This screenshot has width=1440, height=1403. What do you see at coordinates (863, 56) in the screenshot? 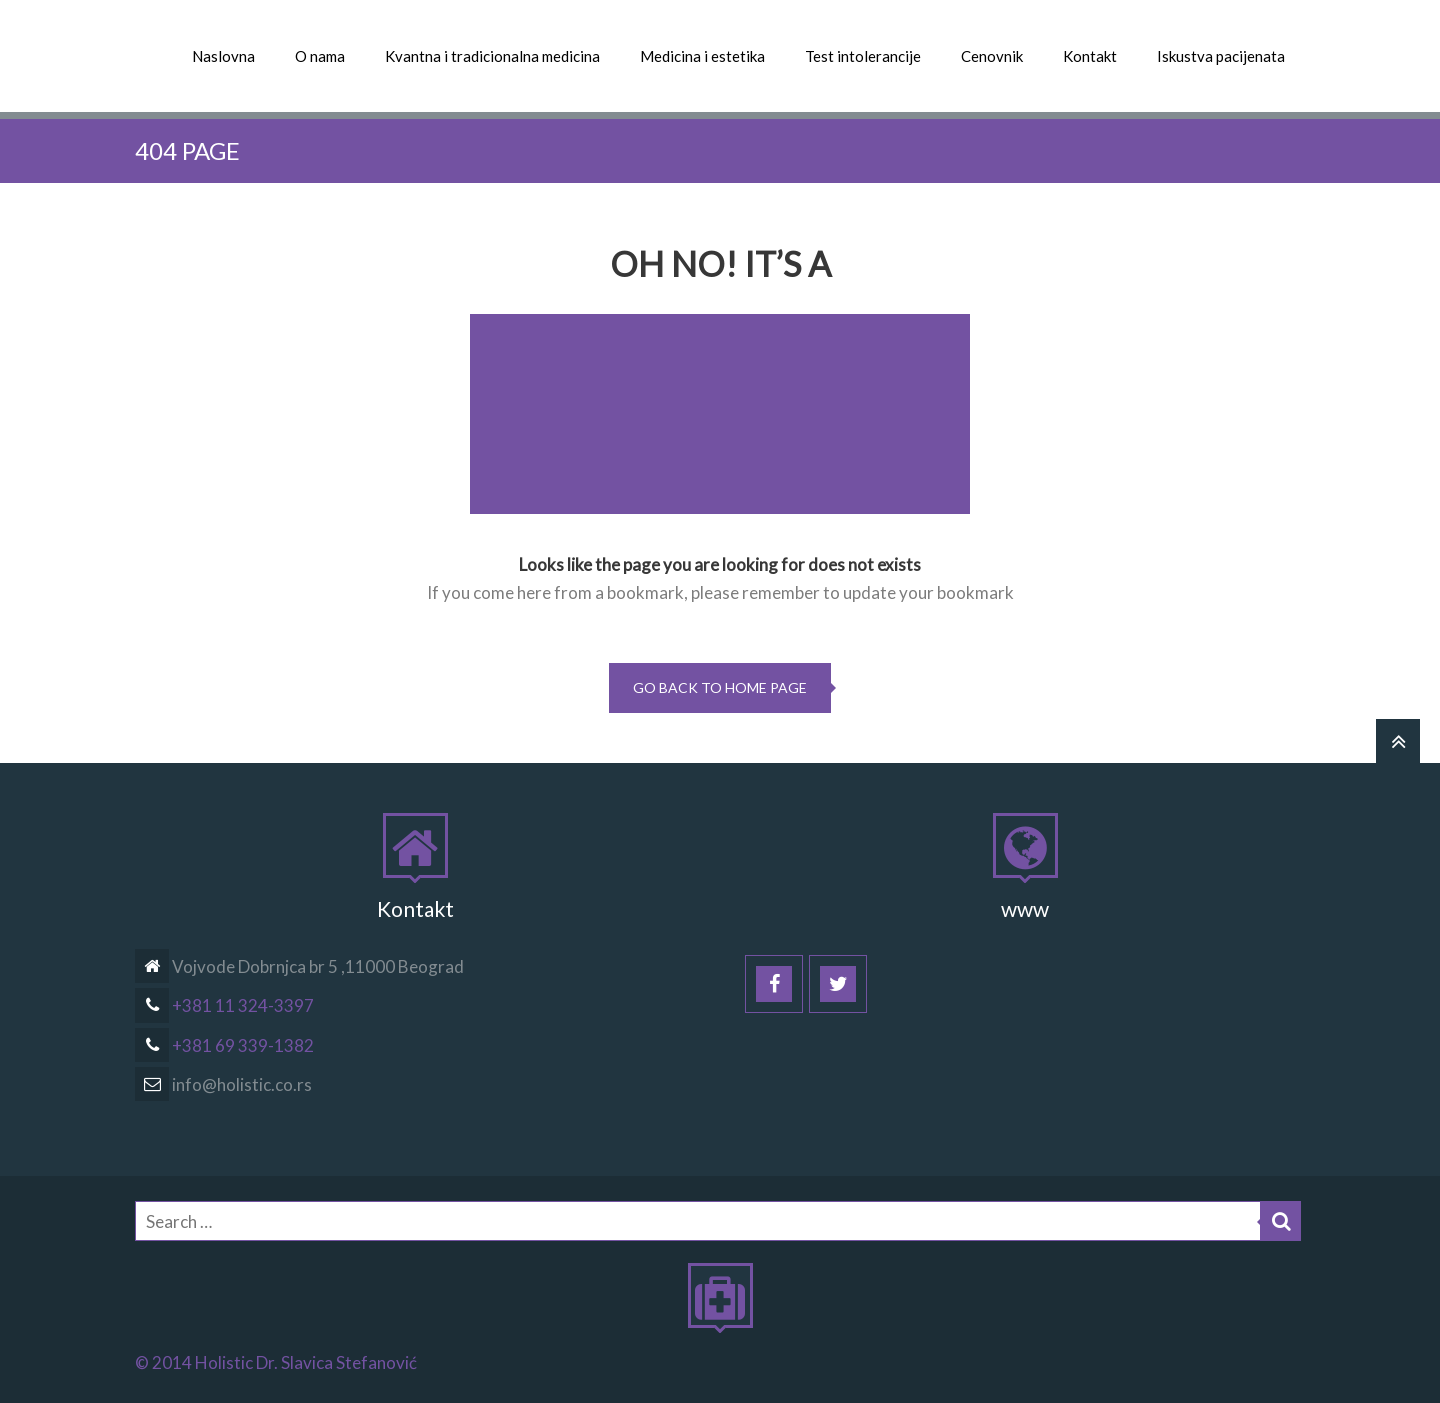
I see `Test intolerancije` at bounding box center [863, 56].